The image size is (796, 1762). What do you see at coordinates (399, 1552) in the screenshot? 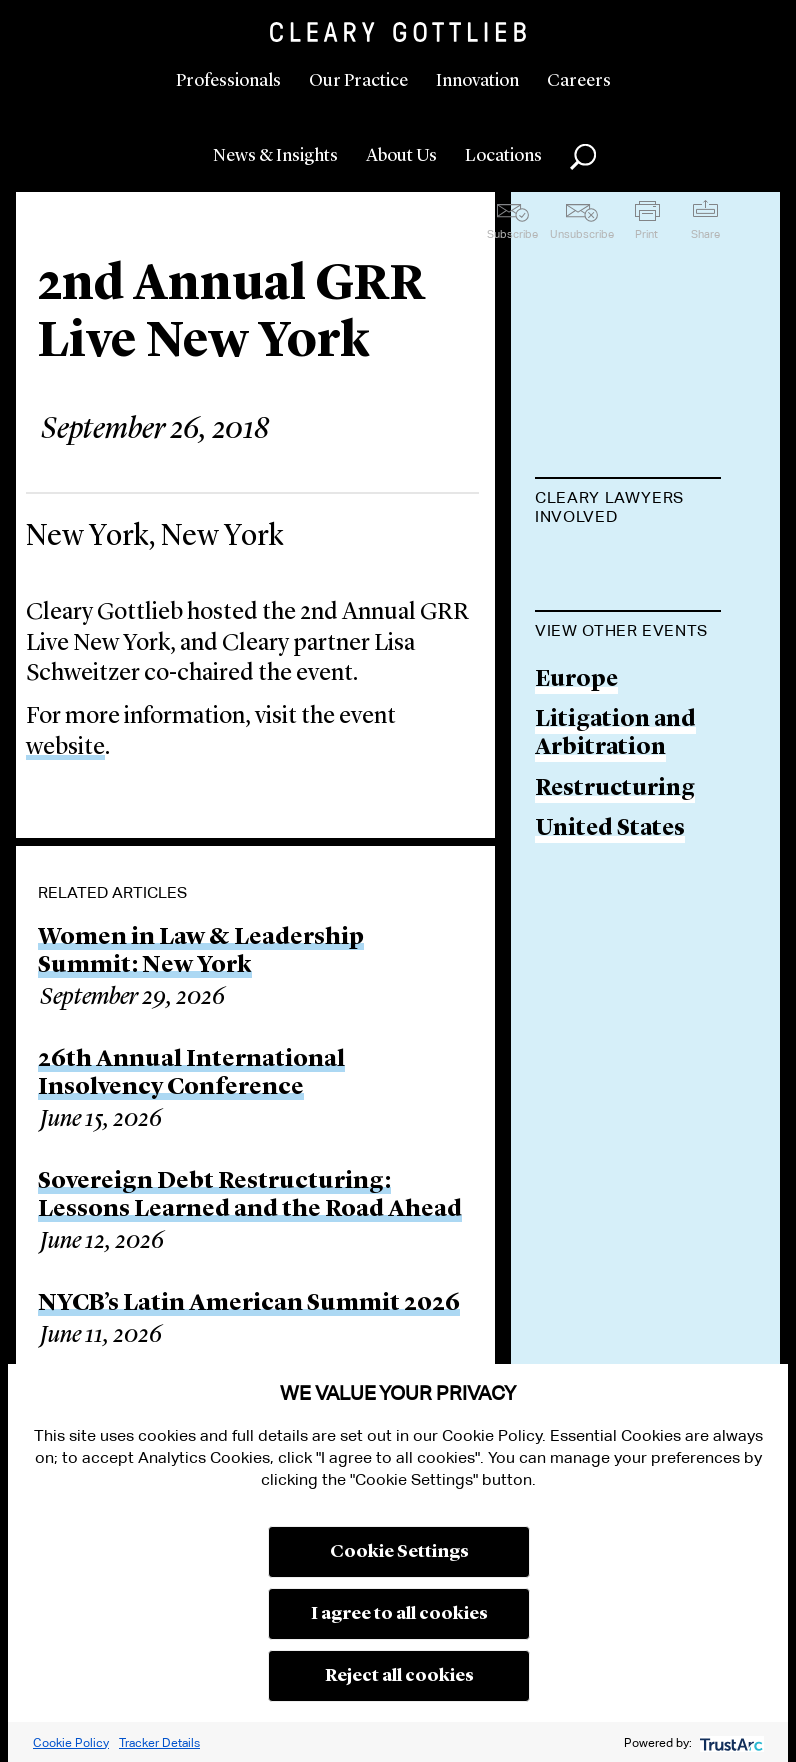
I see `Cookie Settings [button]` at bounding box center [399, 1552].